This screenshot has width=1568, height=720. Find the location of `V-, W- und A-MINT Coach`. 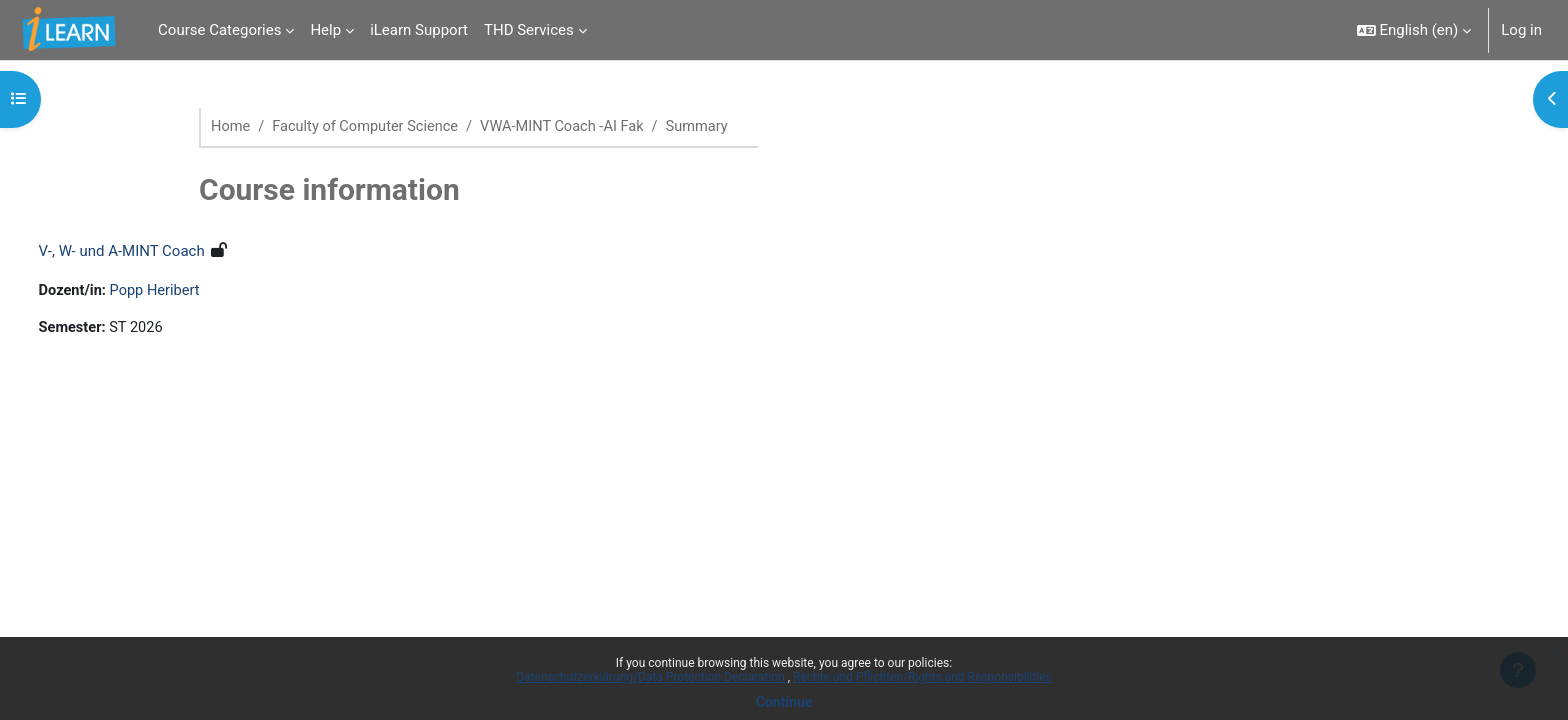

V-, W- und A-MINT Coach is located at coordinates (159, 252).